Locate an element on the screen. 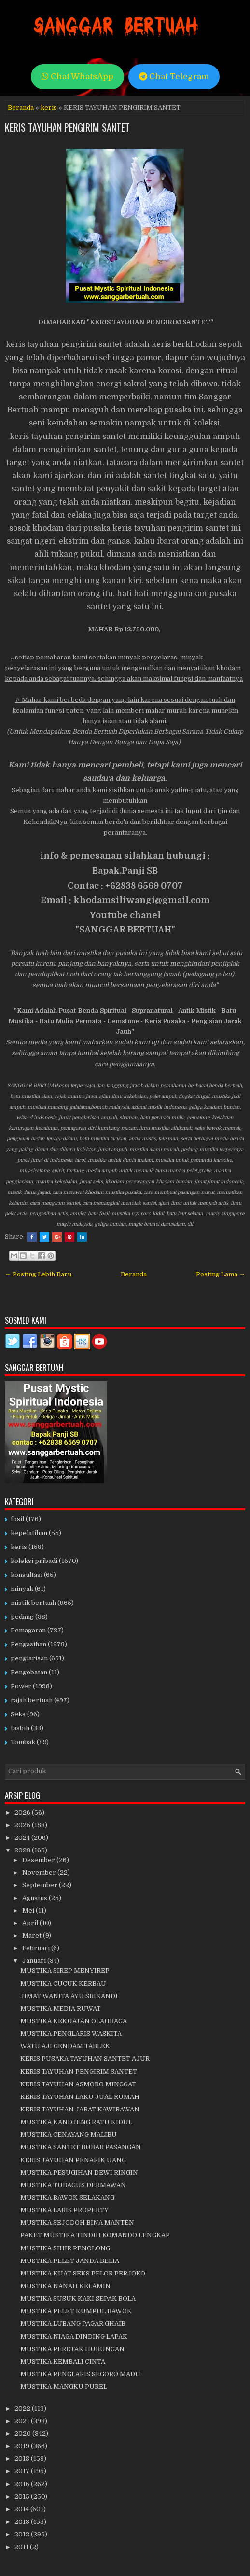 This screenshot has width=250, height=2576. KERIS TAYUHAN PENARIK UANG is located at coordinates (73, 2160).